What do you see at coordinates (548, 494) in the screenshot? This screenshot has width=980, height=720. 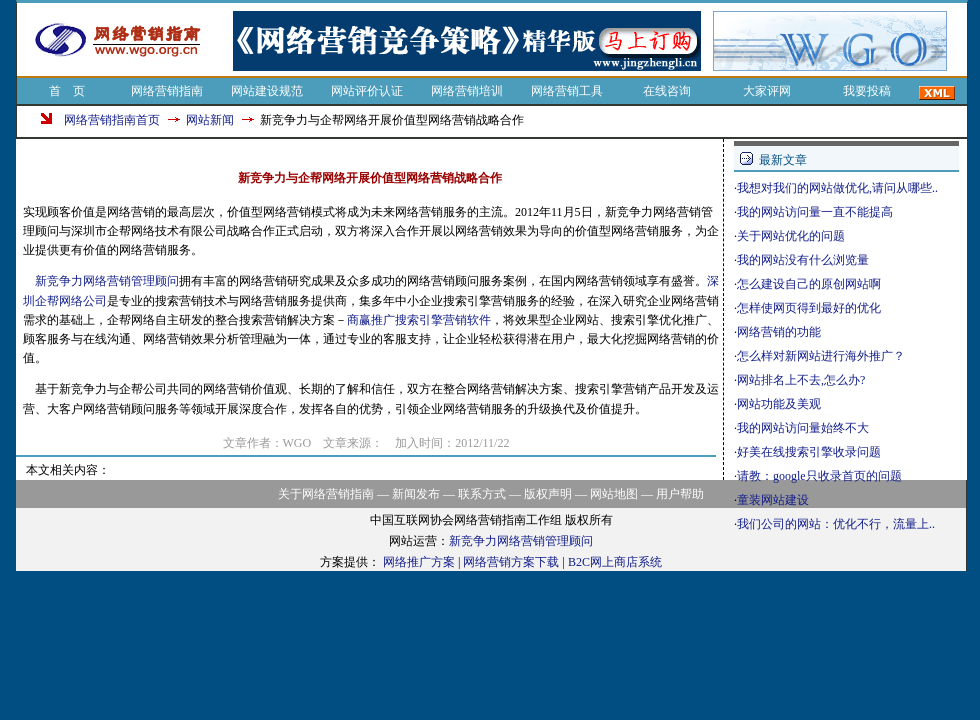 I see `版权声明` at bounding box center [548, 494].